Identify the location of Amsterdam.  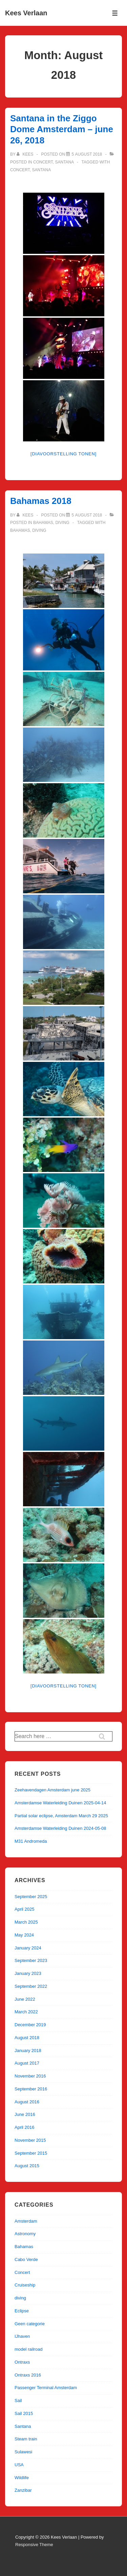
(26, 2221).